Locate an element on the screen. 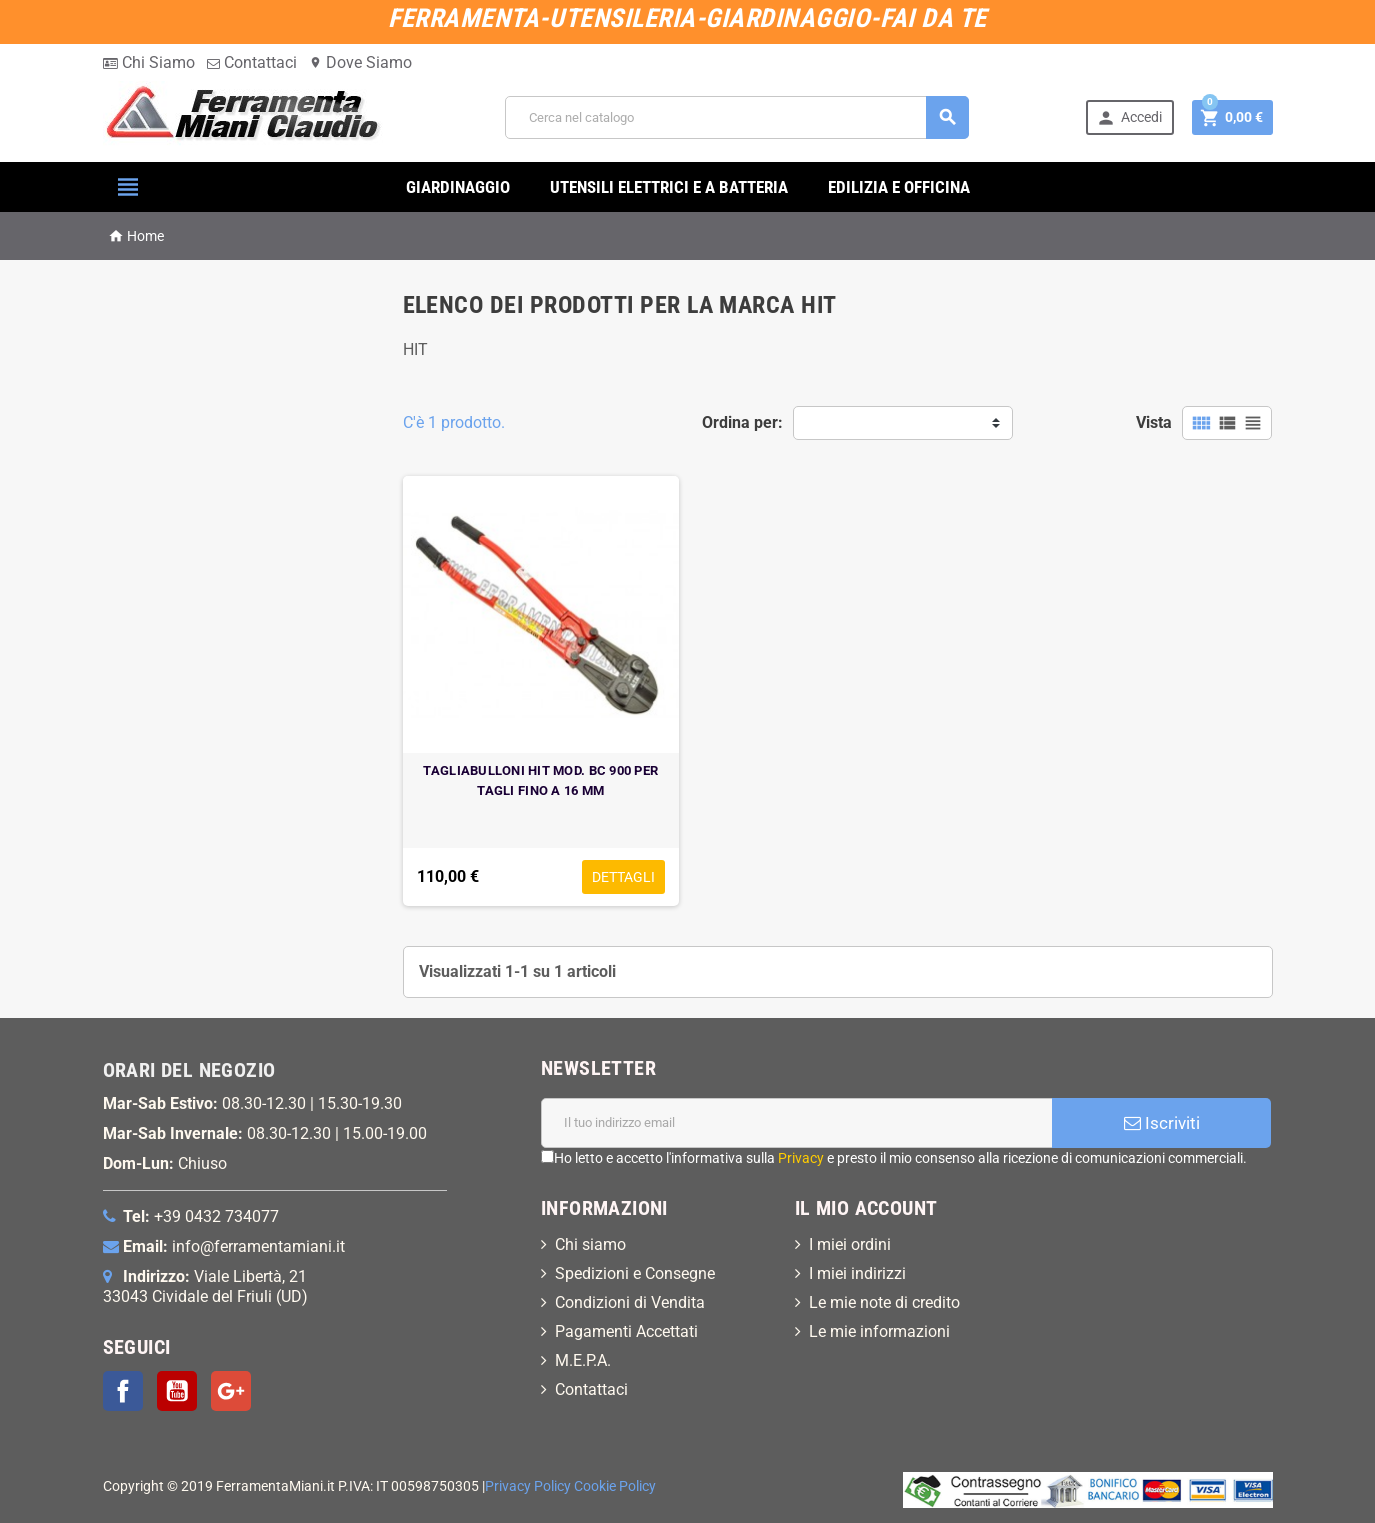  Dove Siamo is located at coordinates (360, 62).